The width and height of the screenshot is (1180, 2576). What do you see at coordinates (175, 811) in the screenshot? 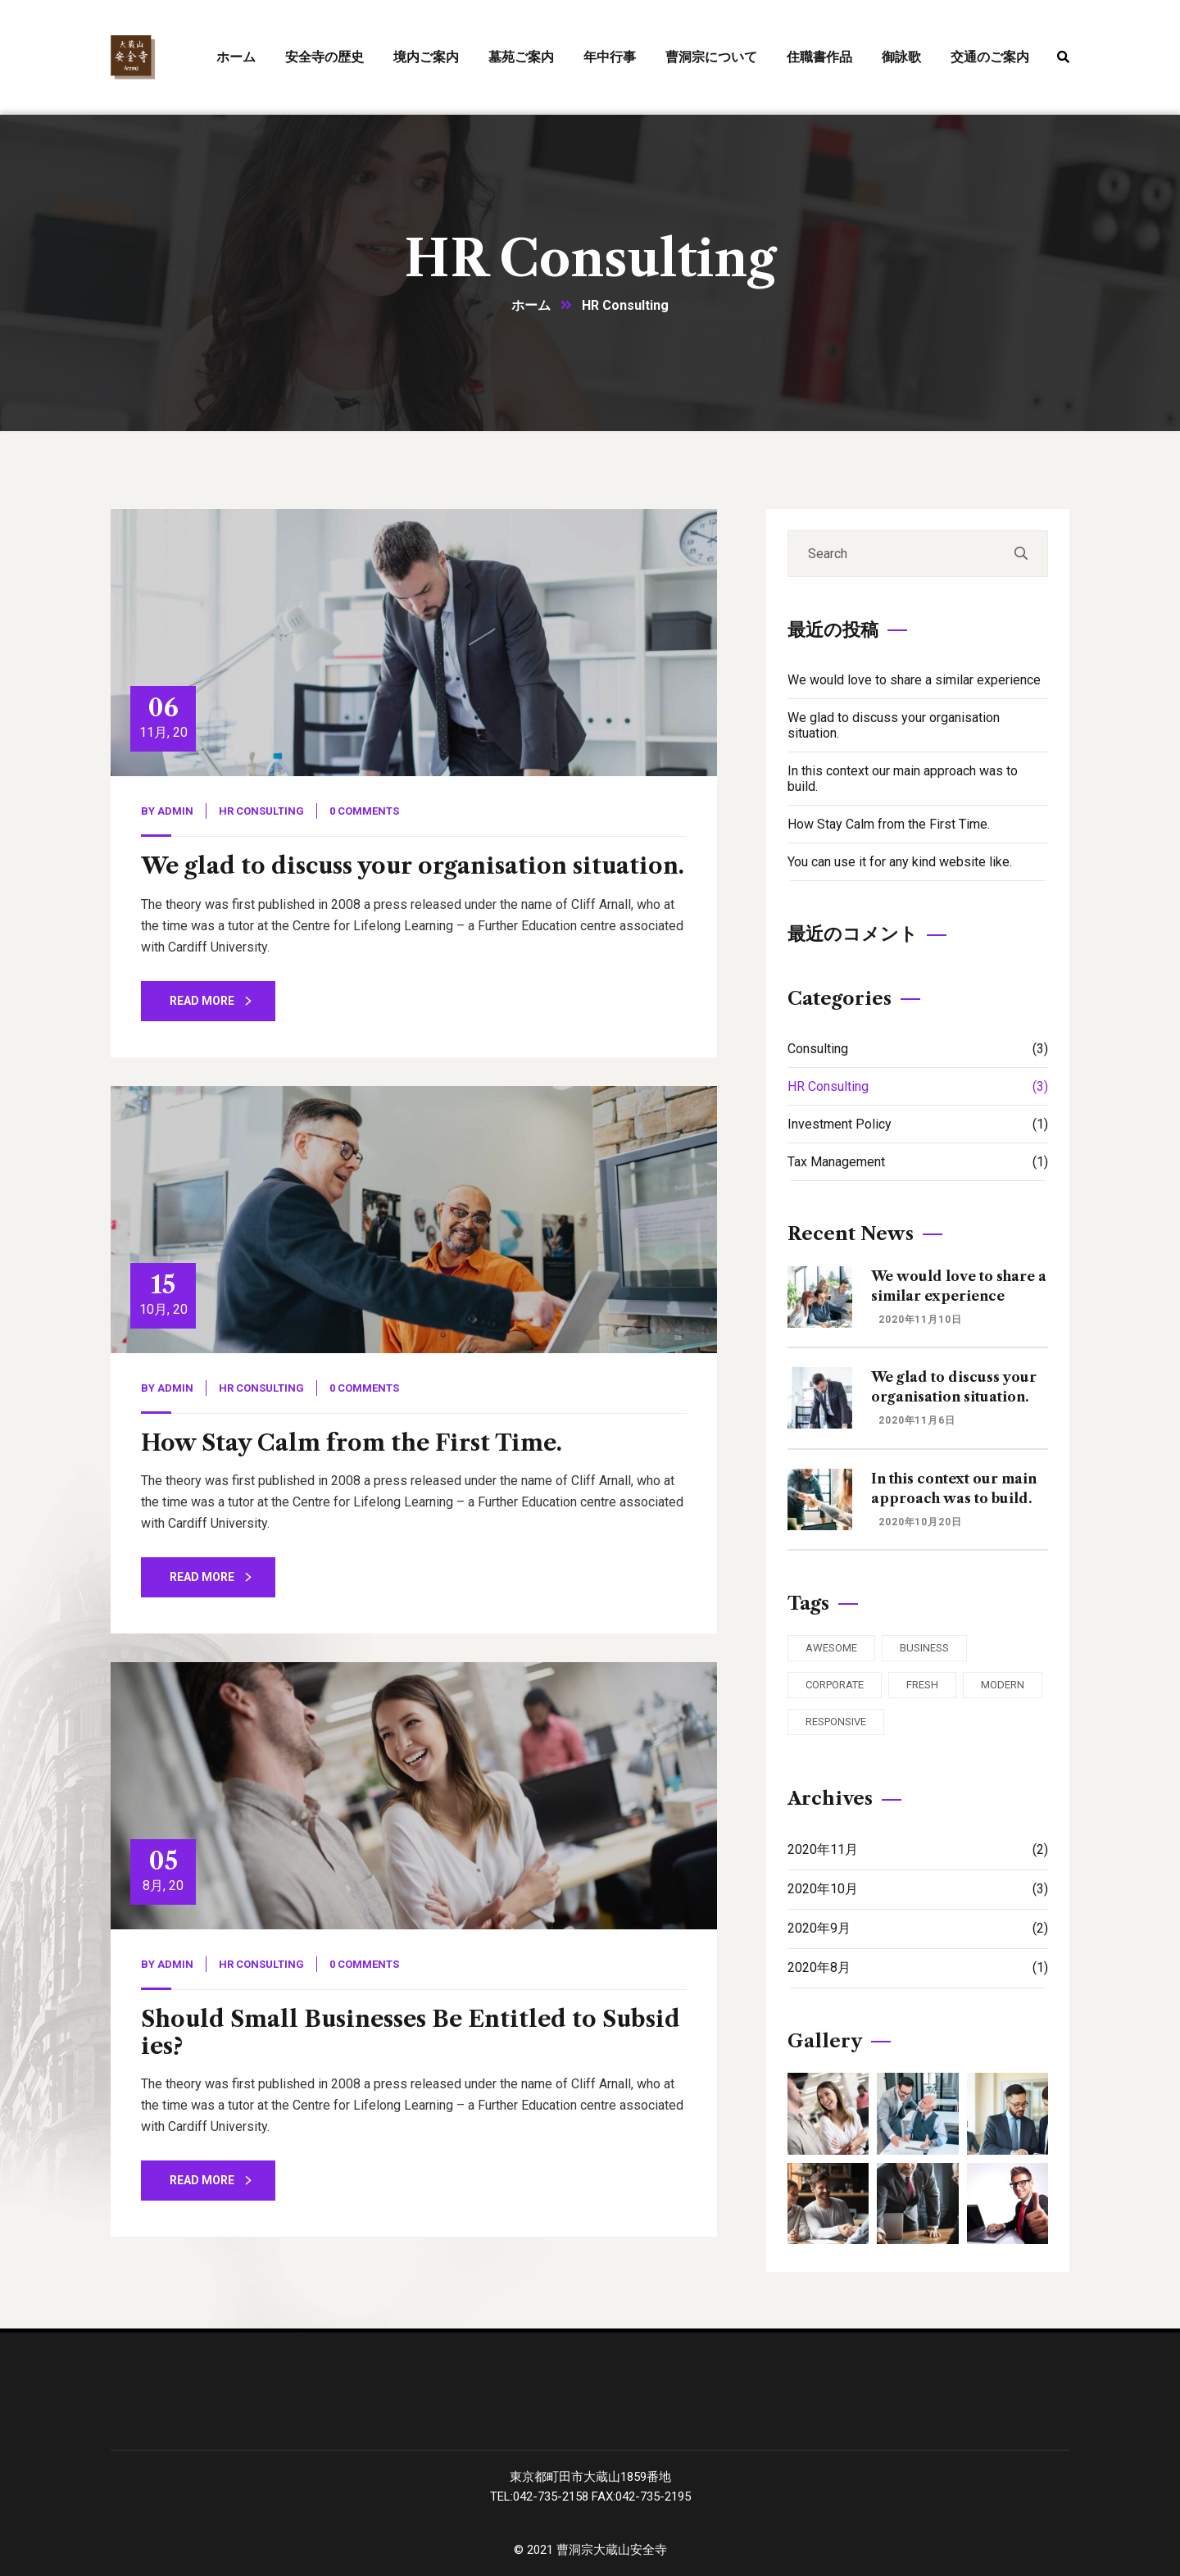
I see `admin` at bounding box center [175, 811].